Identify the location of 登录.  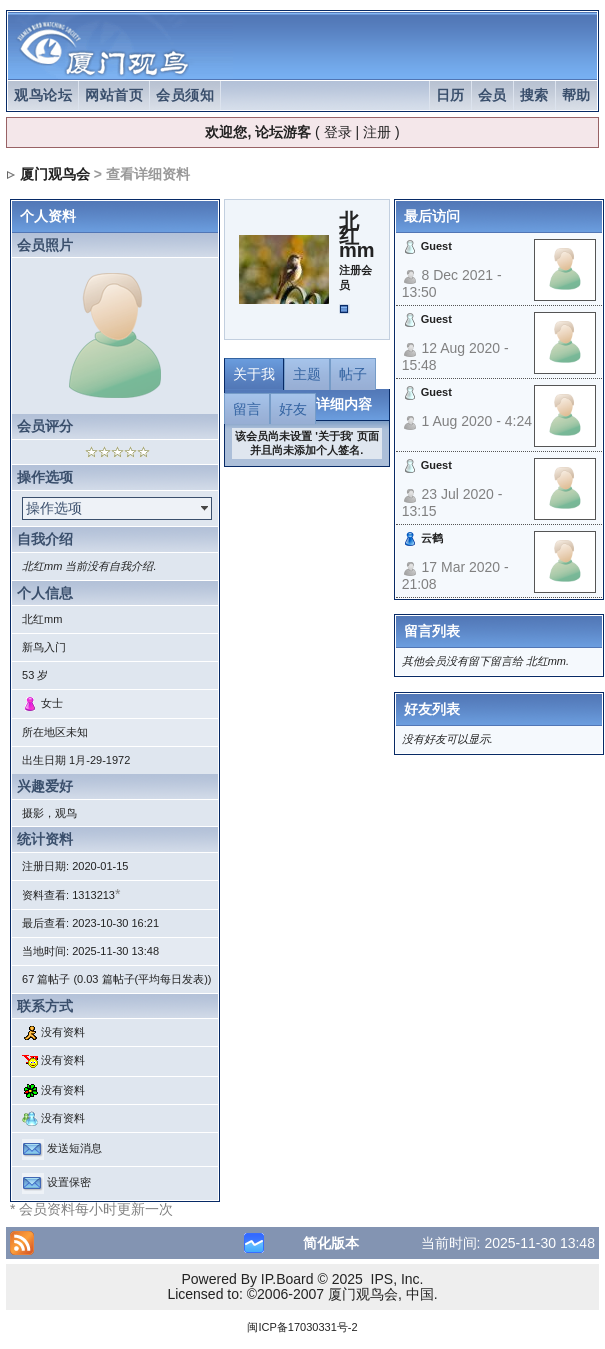
(338, 132).